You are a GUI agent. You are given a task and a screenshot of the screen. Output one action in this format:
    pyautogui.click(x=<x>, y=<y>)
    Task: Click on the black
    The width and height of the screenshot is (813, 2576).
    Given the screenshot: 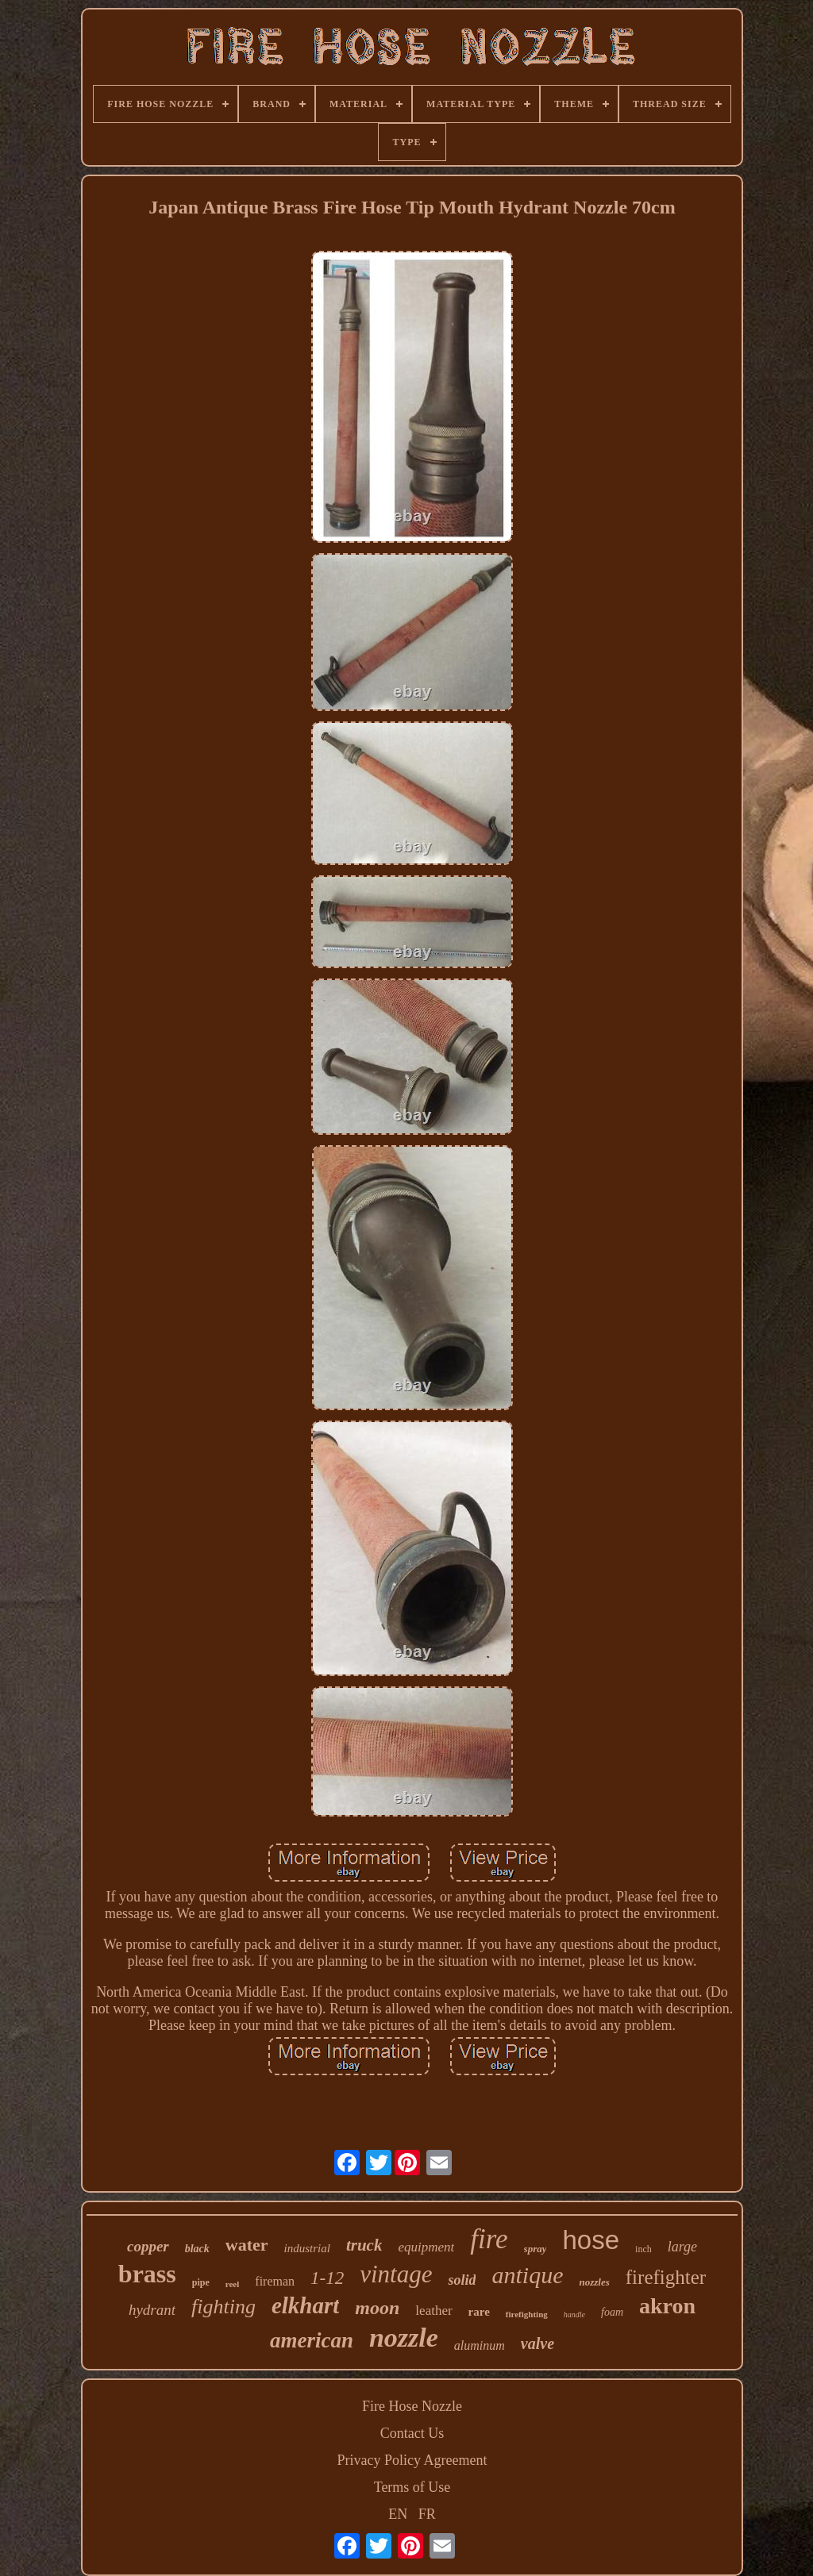 What is the action you would take?
    pyautogui.click(x=197, y=2249)
    